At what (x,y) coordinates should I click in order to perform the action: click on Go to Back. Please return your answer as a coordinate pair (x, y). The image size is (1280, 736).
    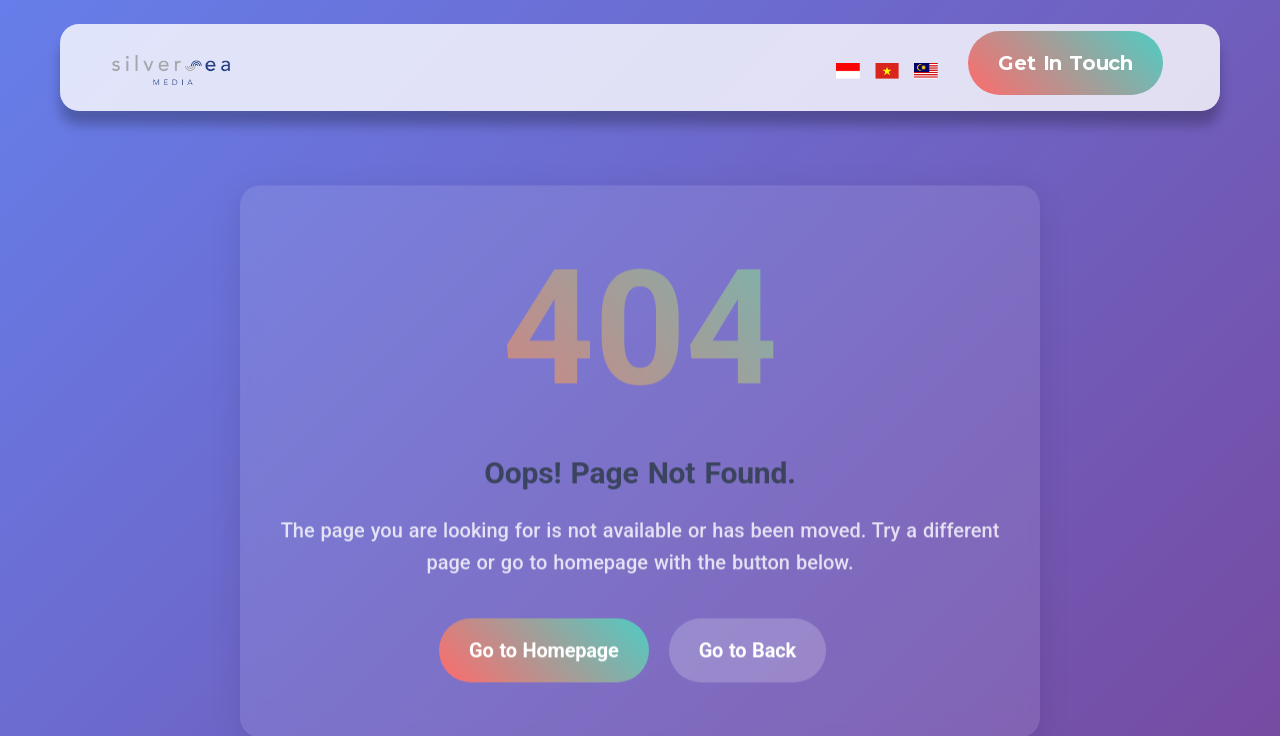
    Looking at the image, I should click on (747, 653).